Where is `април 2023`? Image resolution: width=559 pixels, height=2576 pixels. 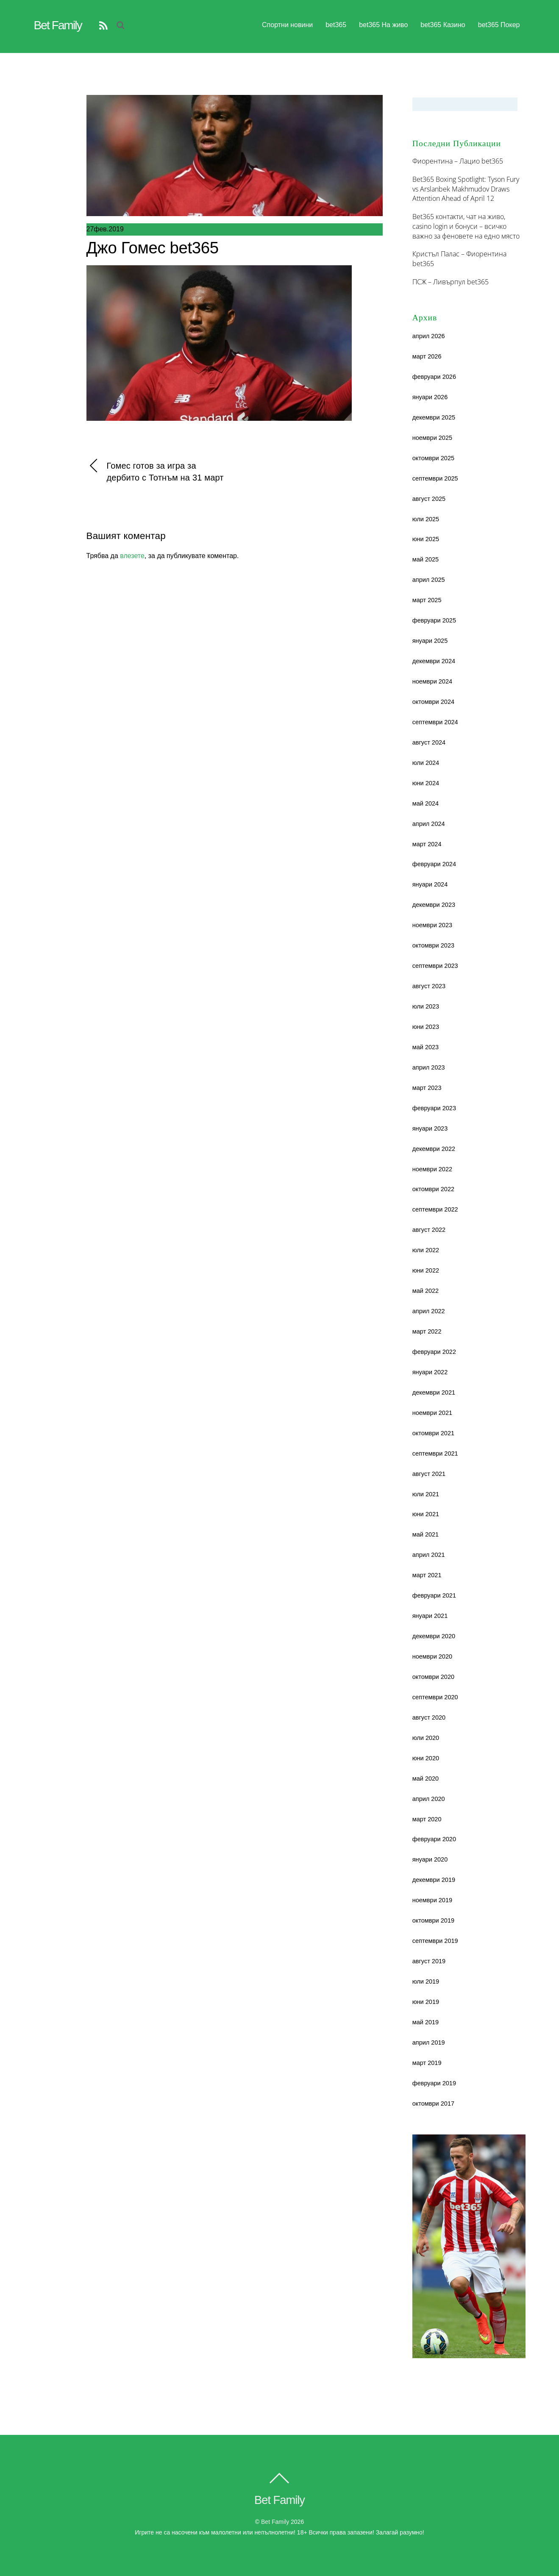
април 2023 is located at coordinates (428, 1067).